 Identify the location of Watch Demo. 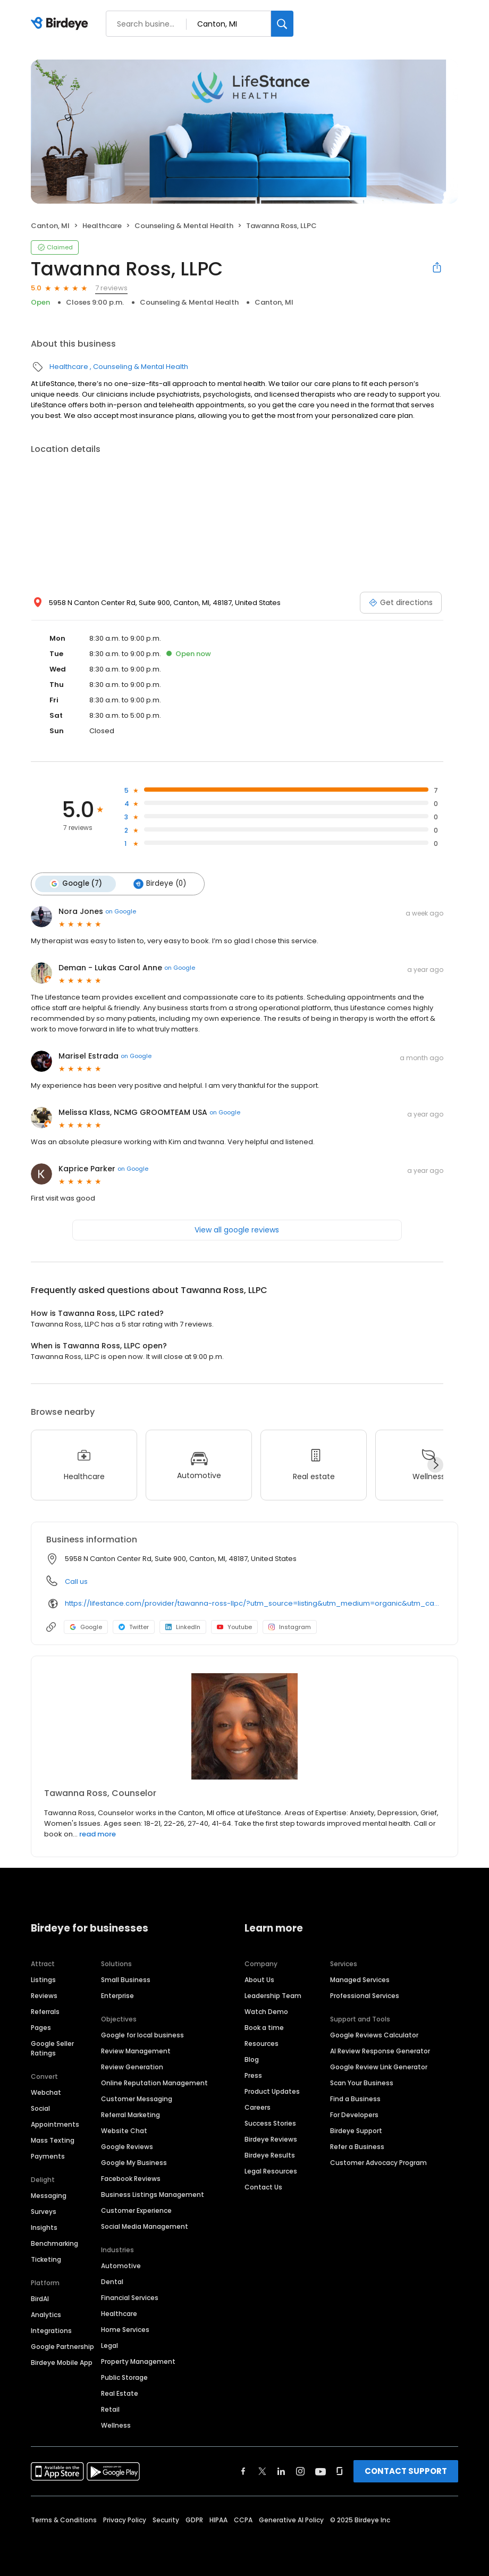
(266, 2011).